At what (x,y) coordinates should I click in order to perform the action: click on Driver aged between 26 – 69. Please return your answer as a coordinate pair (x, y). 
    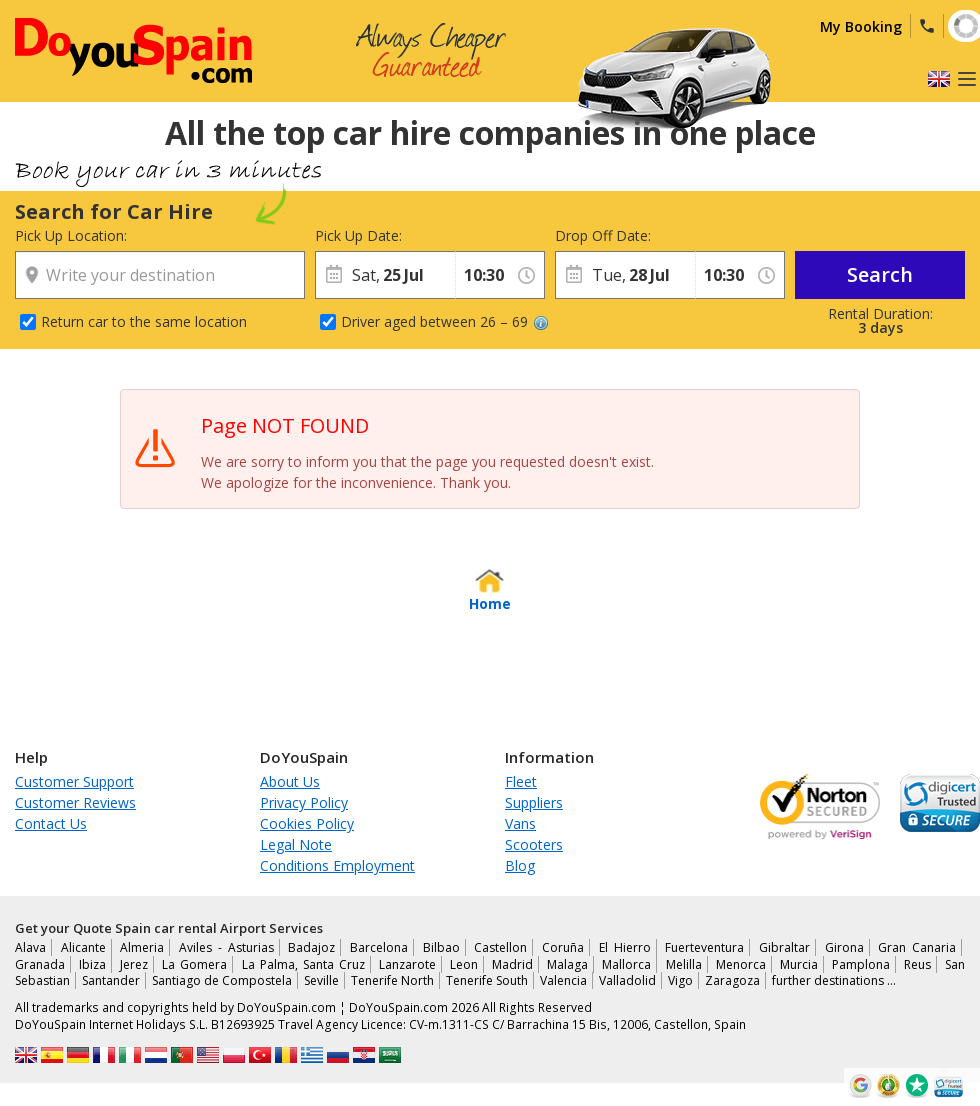
    Looking at the image, I should click on (445, 321).